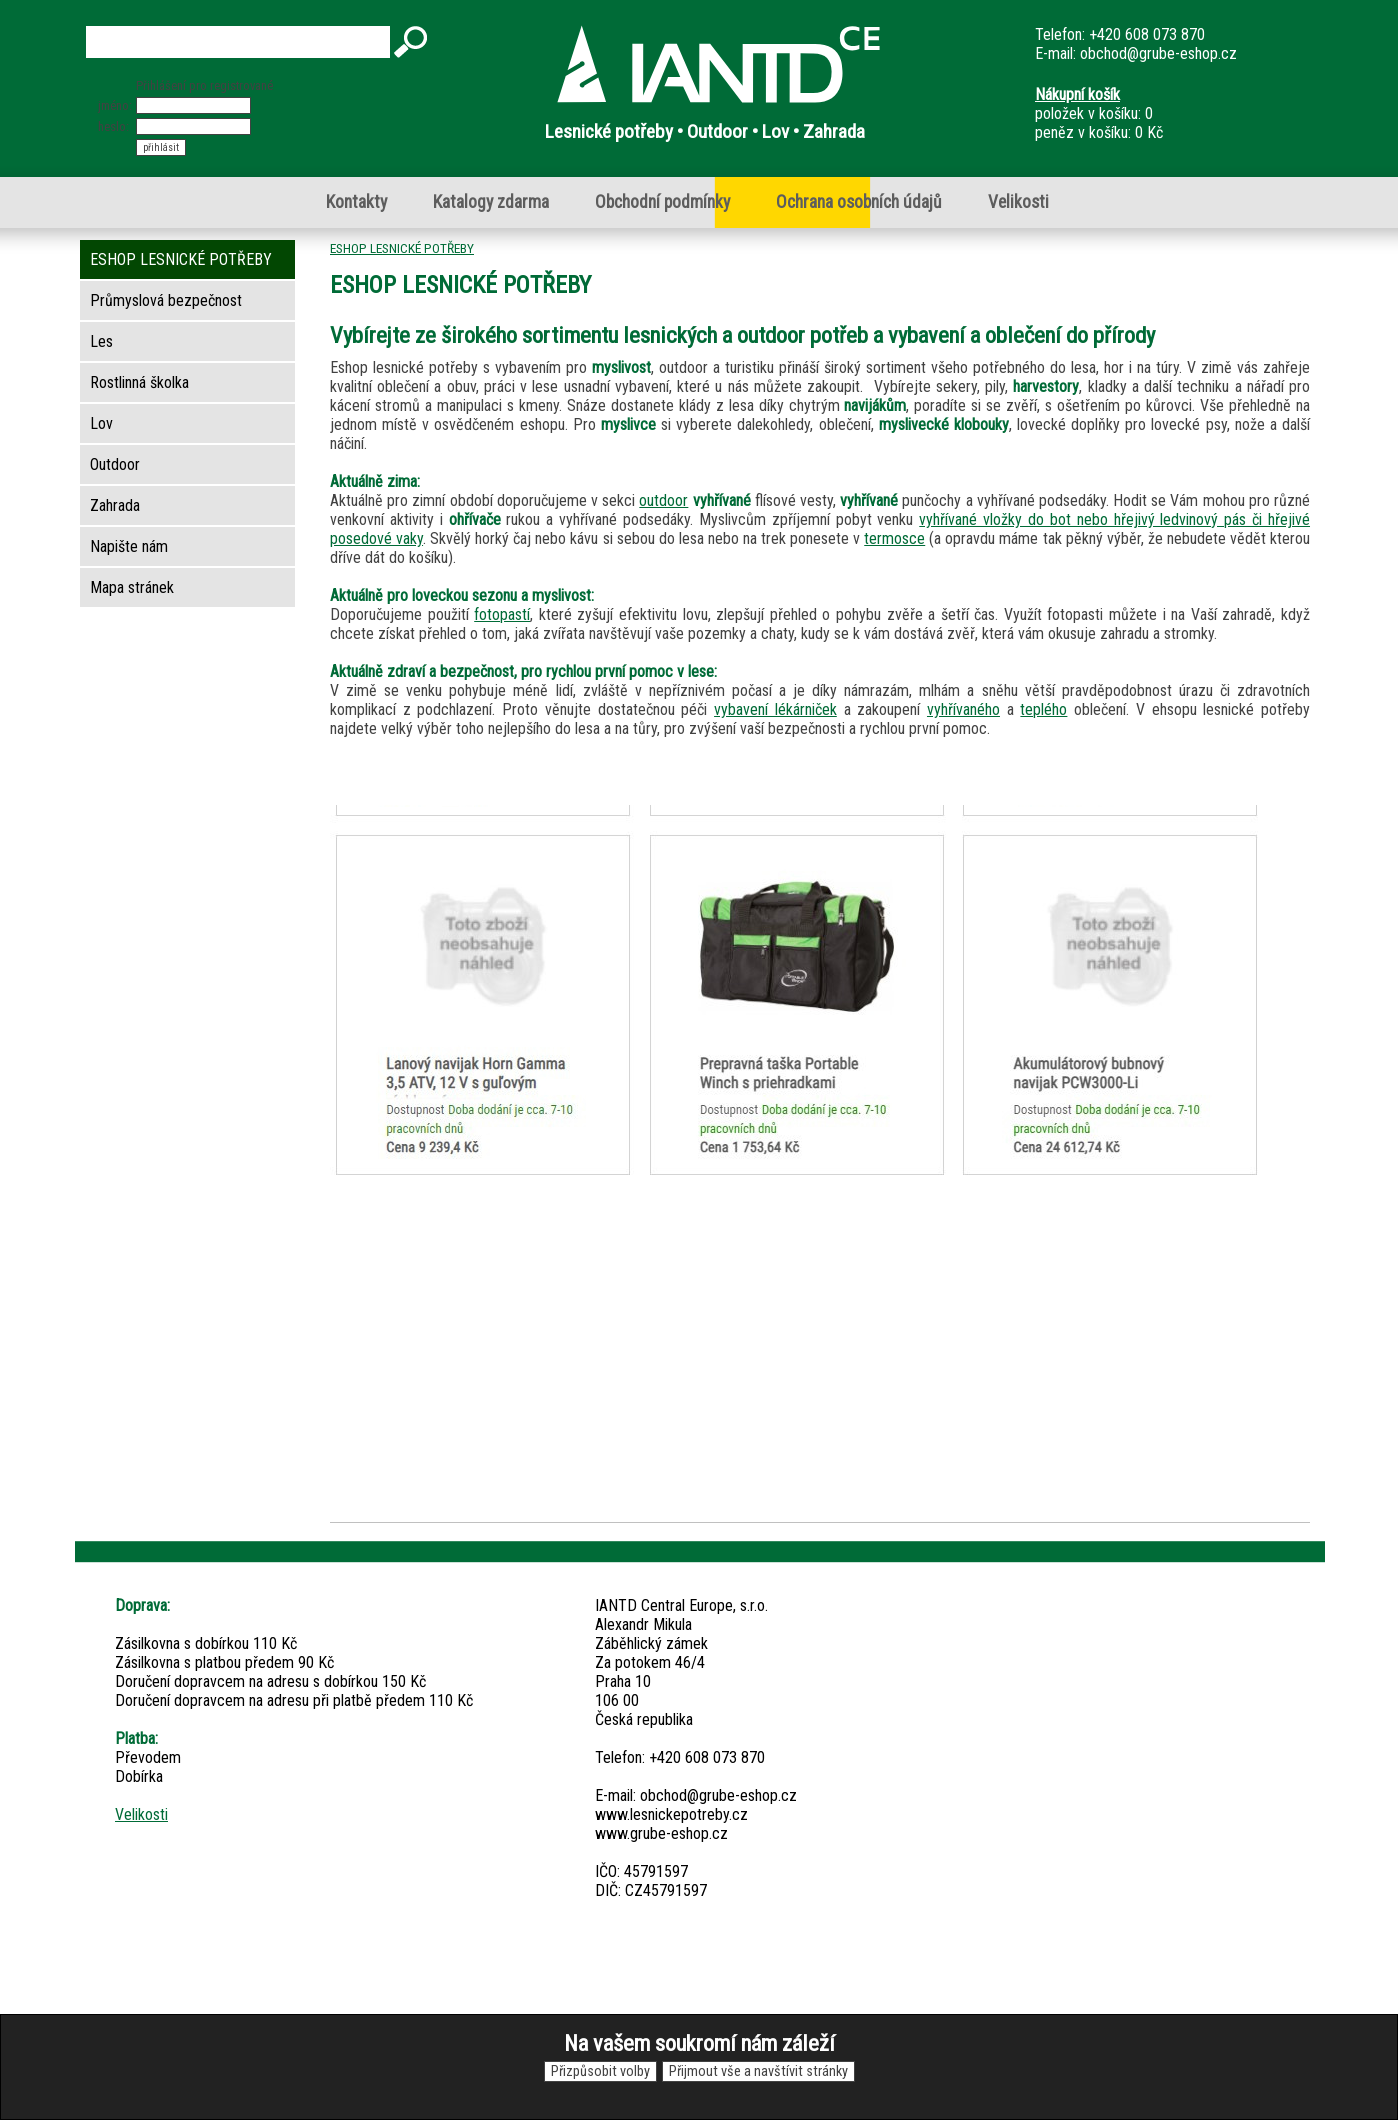  What do you see at coordinates (129, 546) in the screenshot?
I see `Napište nám` at bounding box center [129, 546].